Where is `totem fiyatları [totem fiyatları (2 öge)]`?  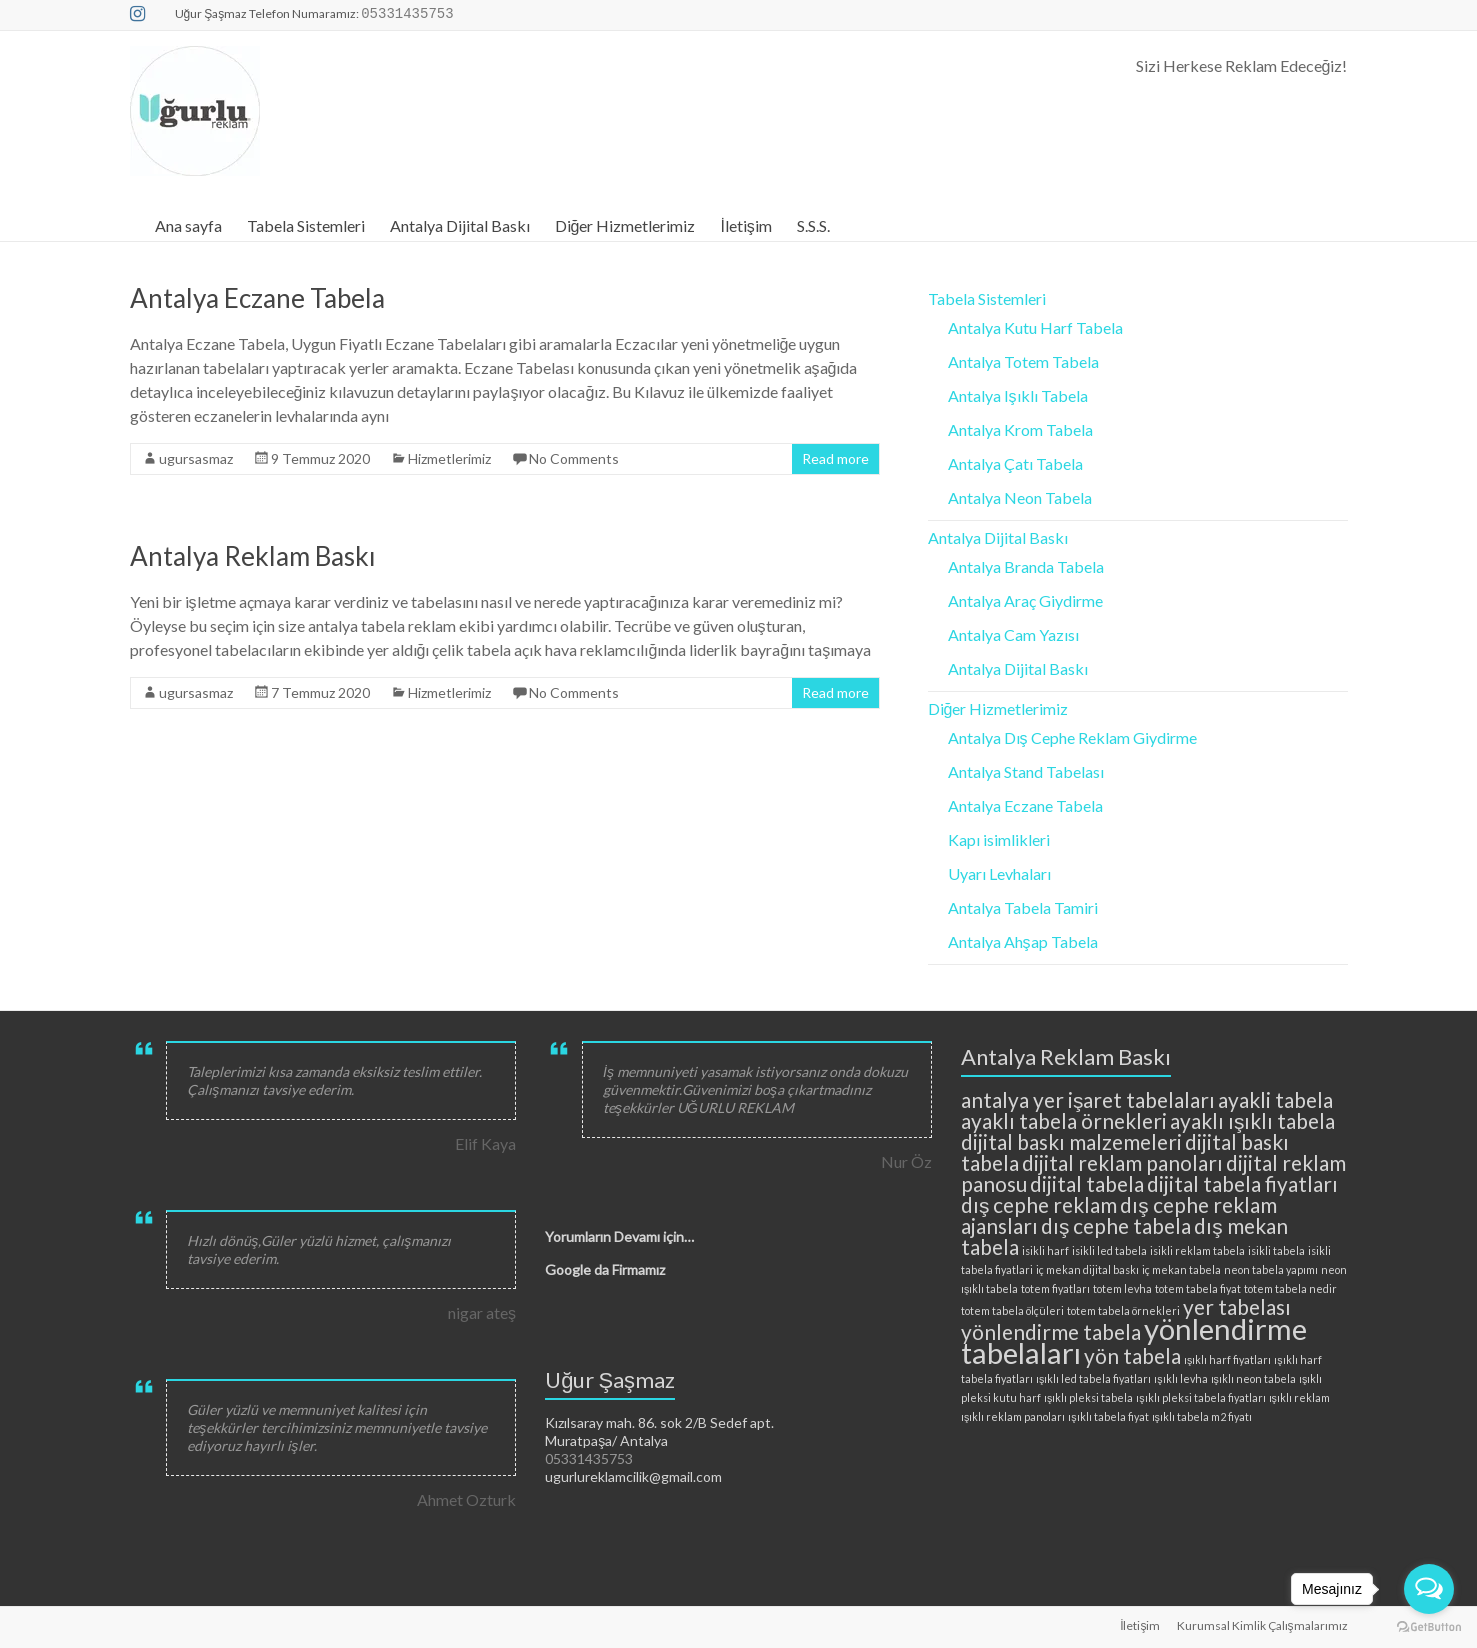 totem fiyatları [totem fiyatları (2 öge)] is located at coordinates (1055, 1288).